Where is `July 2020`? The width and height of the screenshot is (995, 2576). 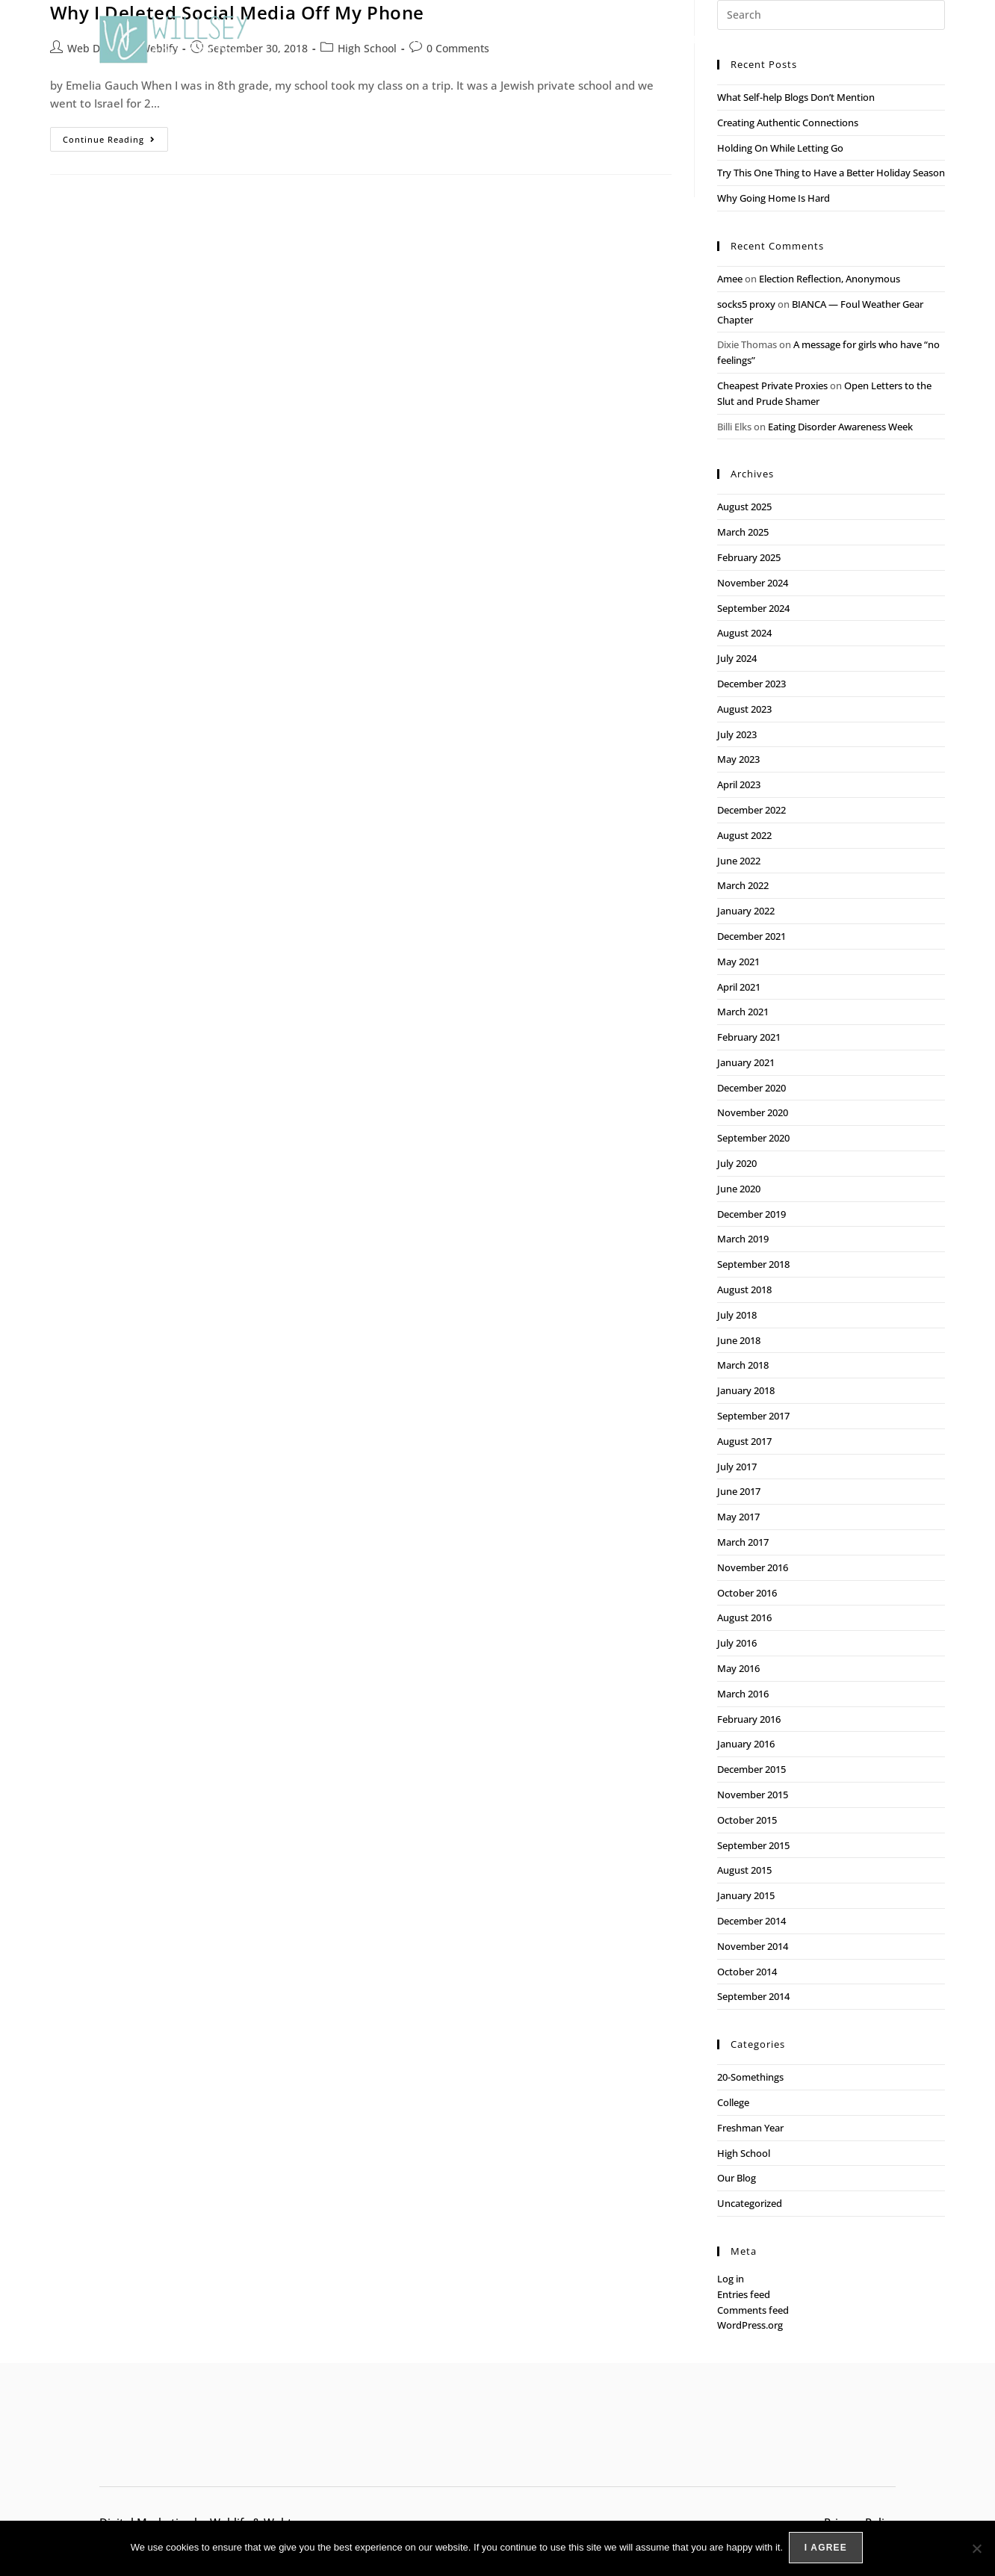 July 2020 is located at coordinates (737, 1163).